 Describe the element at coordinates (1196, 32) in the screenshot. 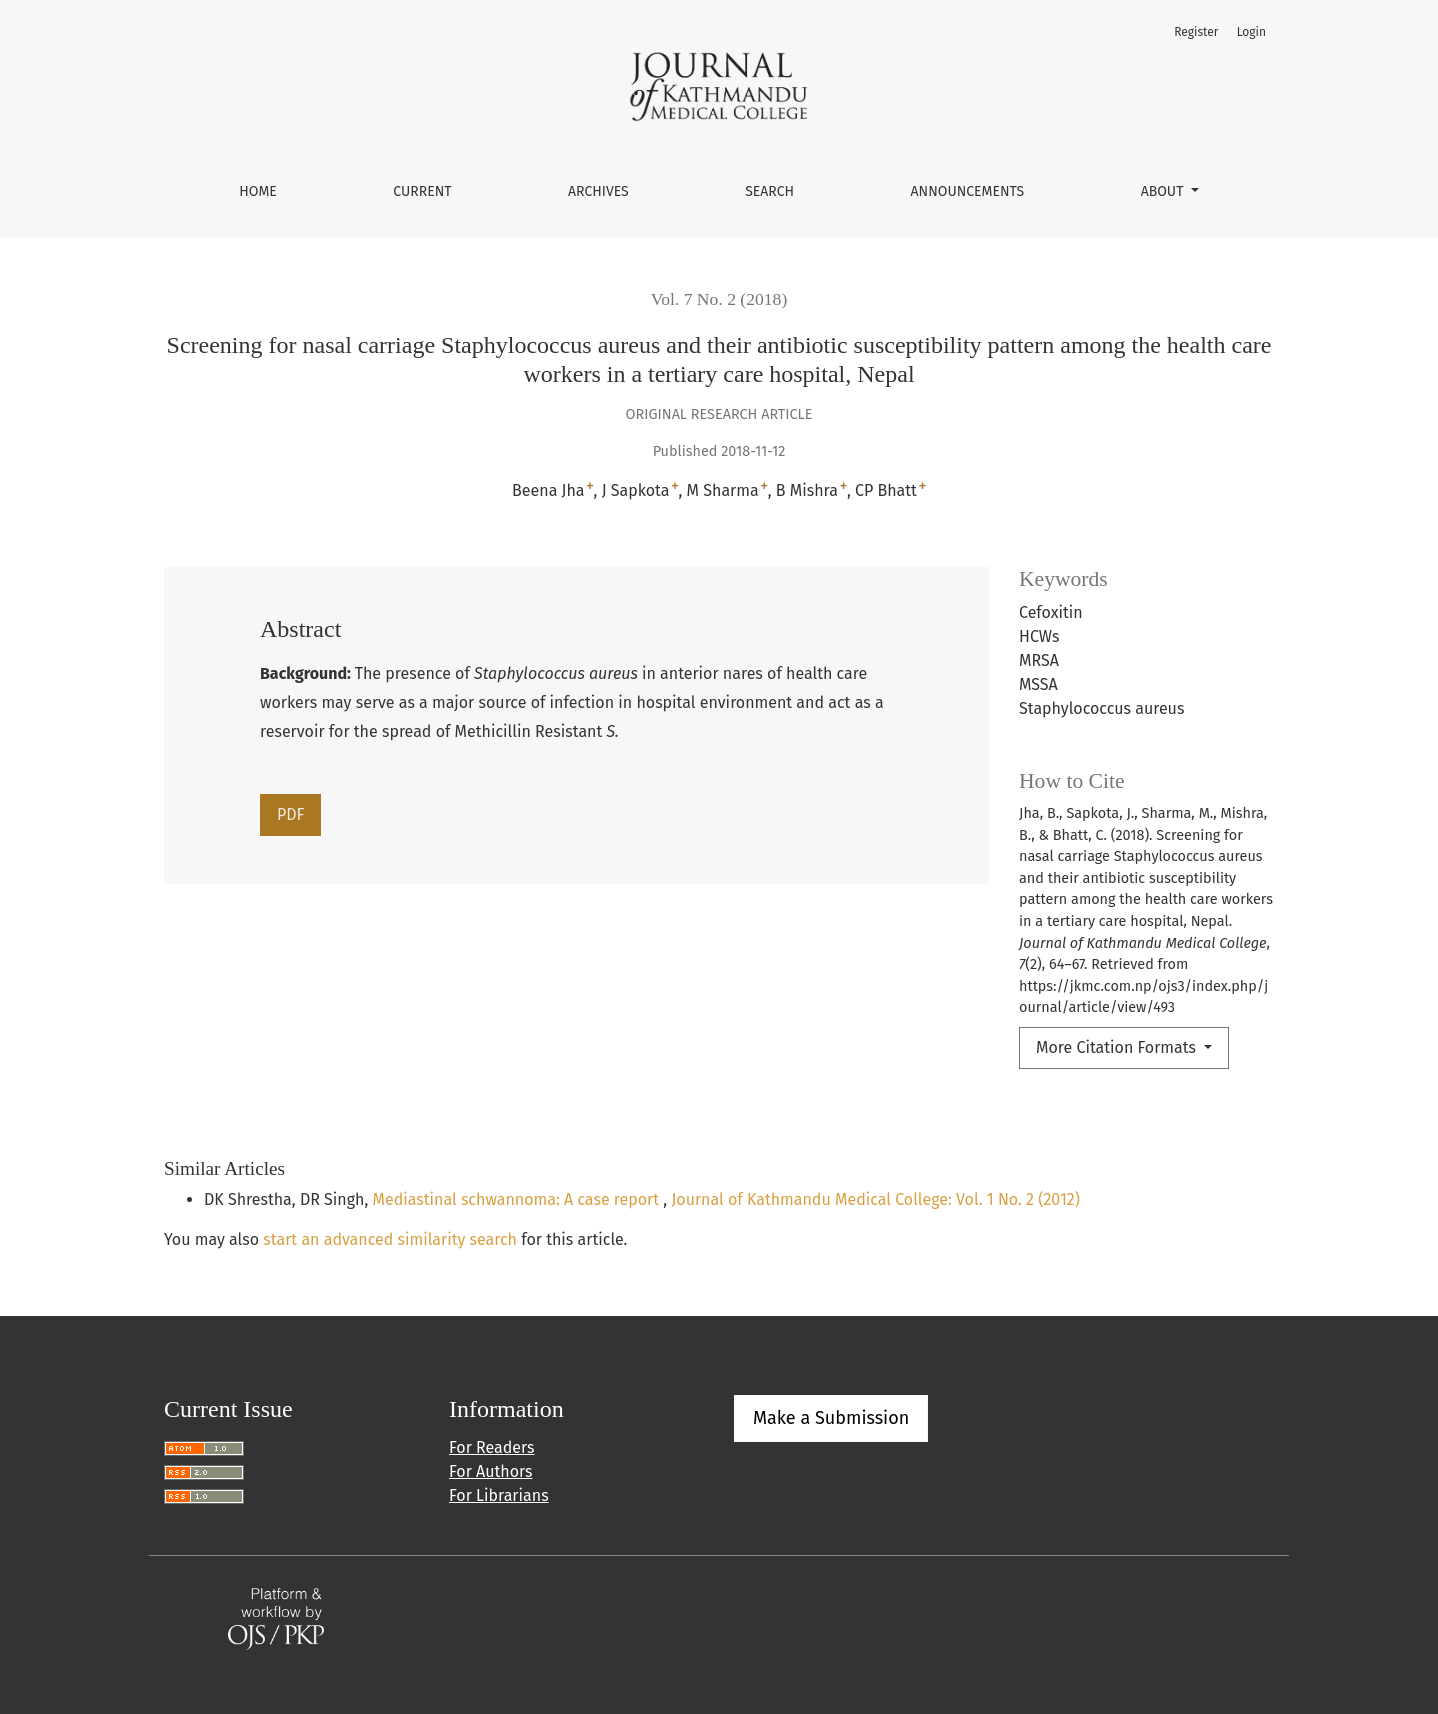

I see `Register` at that location.